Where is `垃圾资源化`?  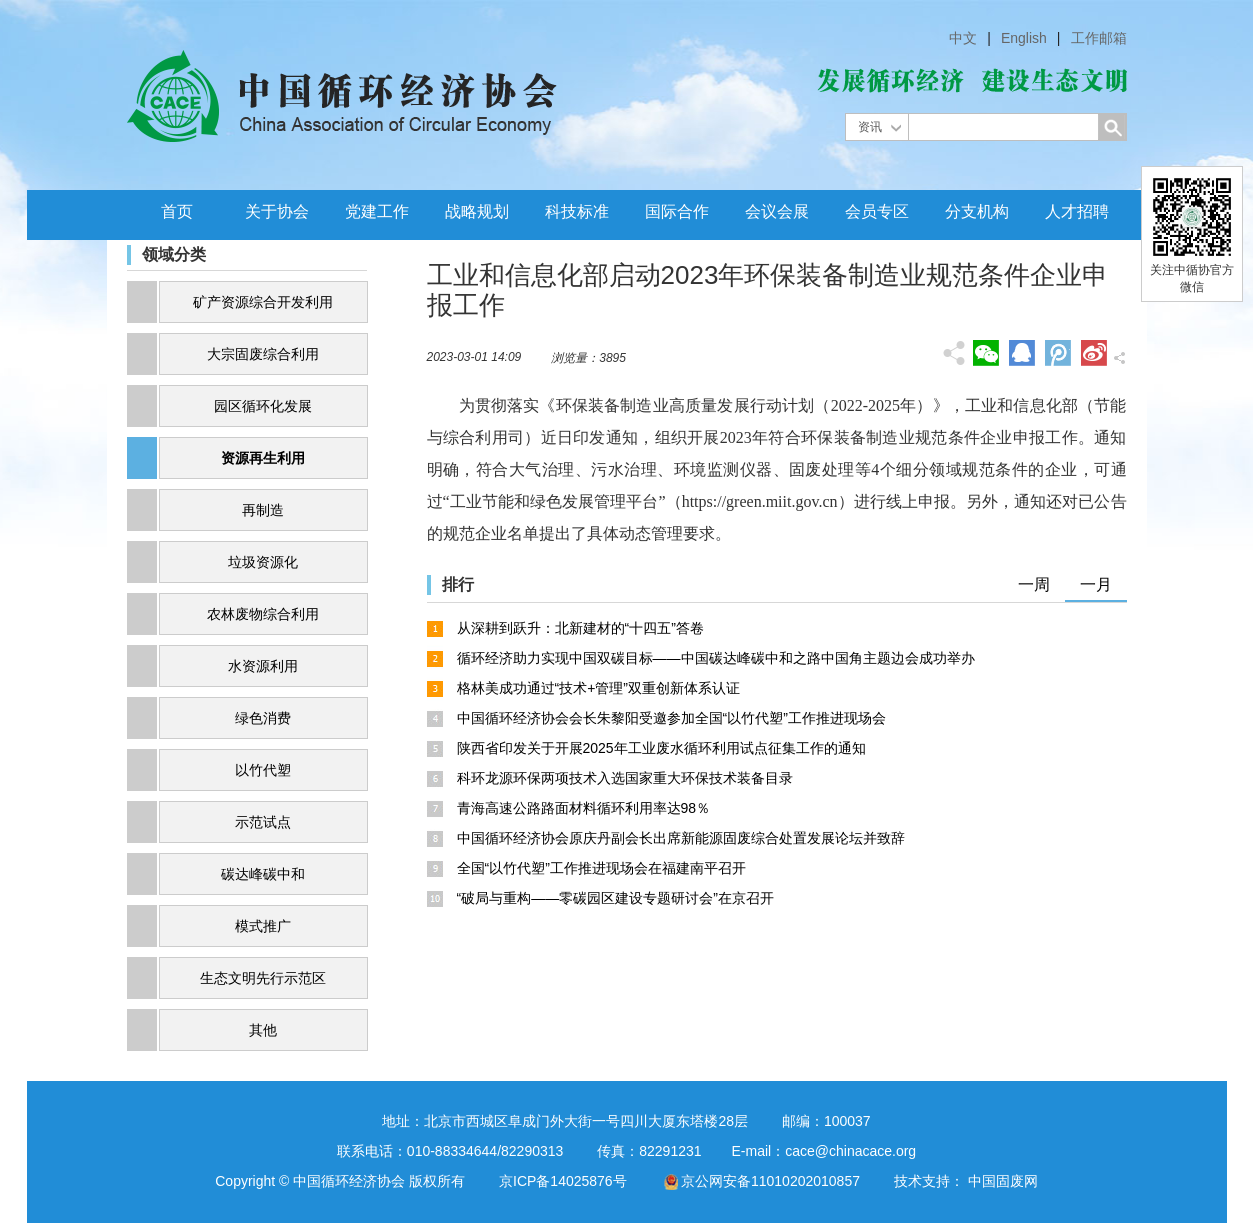 垃圾资源化 is located at coordinates (263, 562).